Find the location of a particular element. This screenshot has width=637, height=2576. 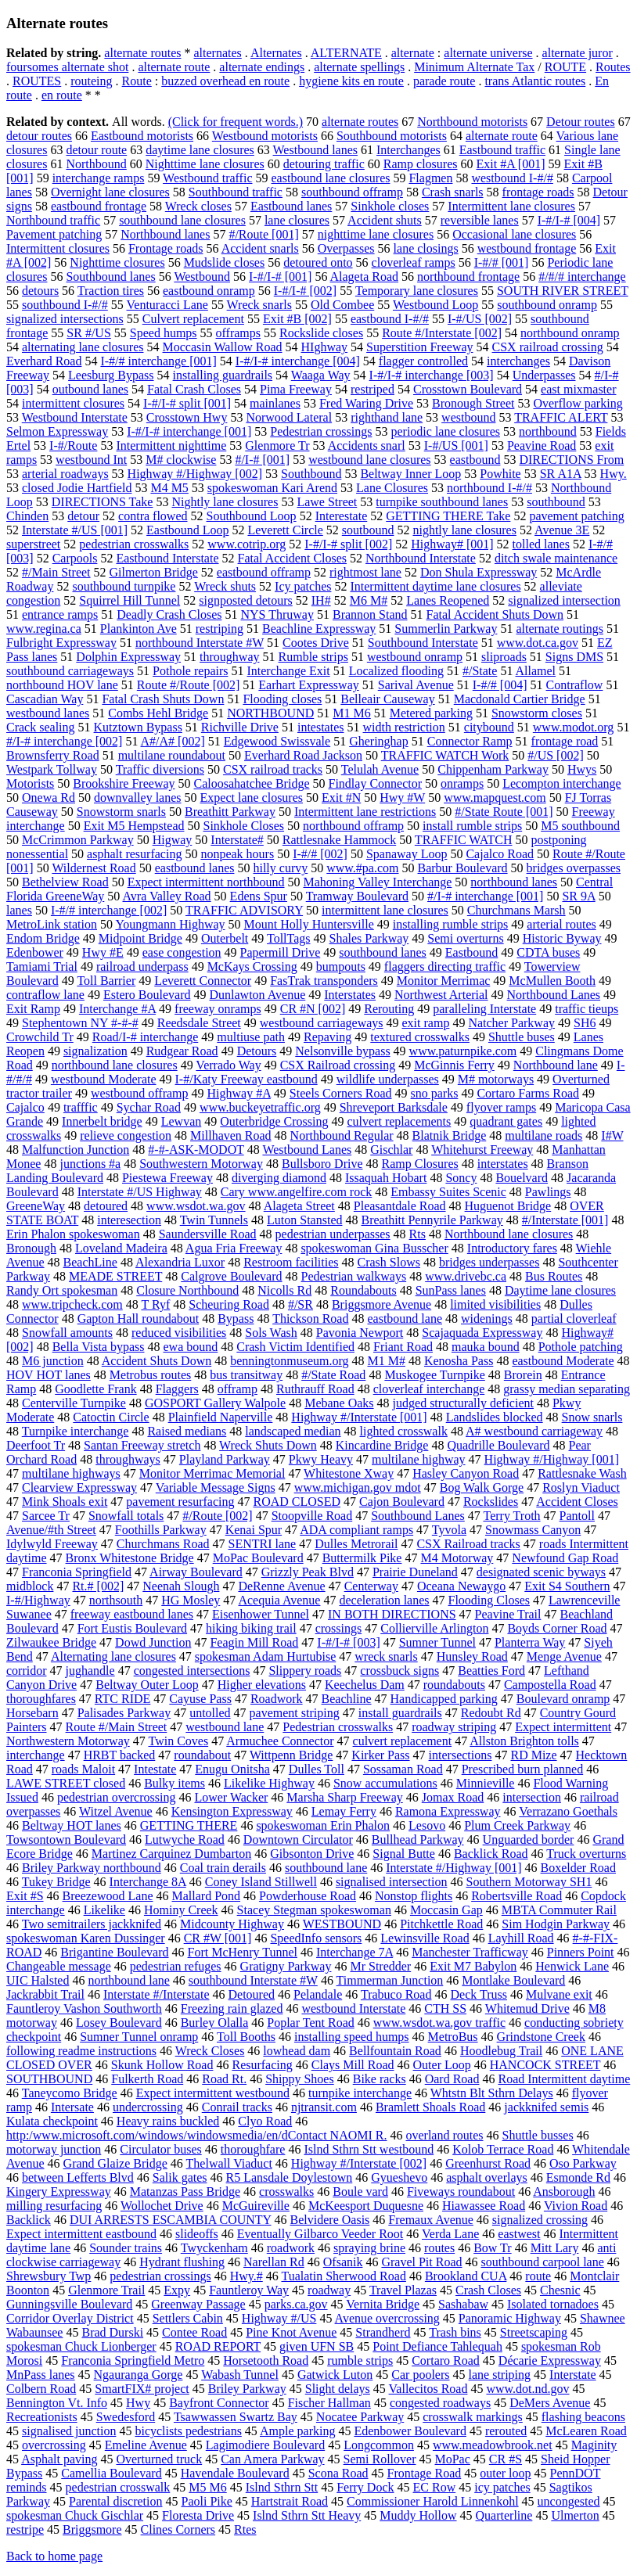

Back to home page is located at coordinates (54, 2556).